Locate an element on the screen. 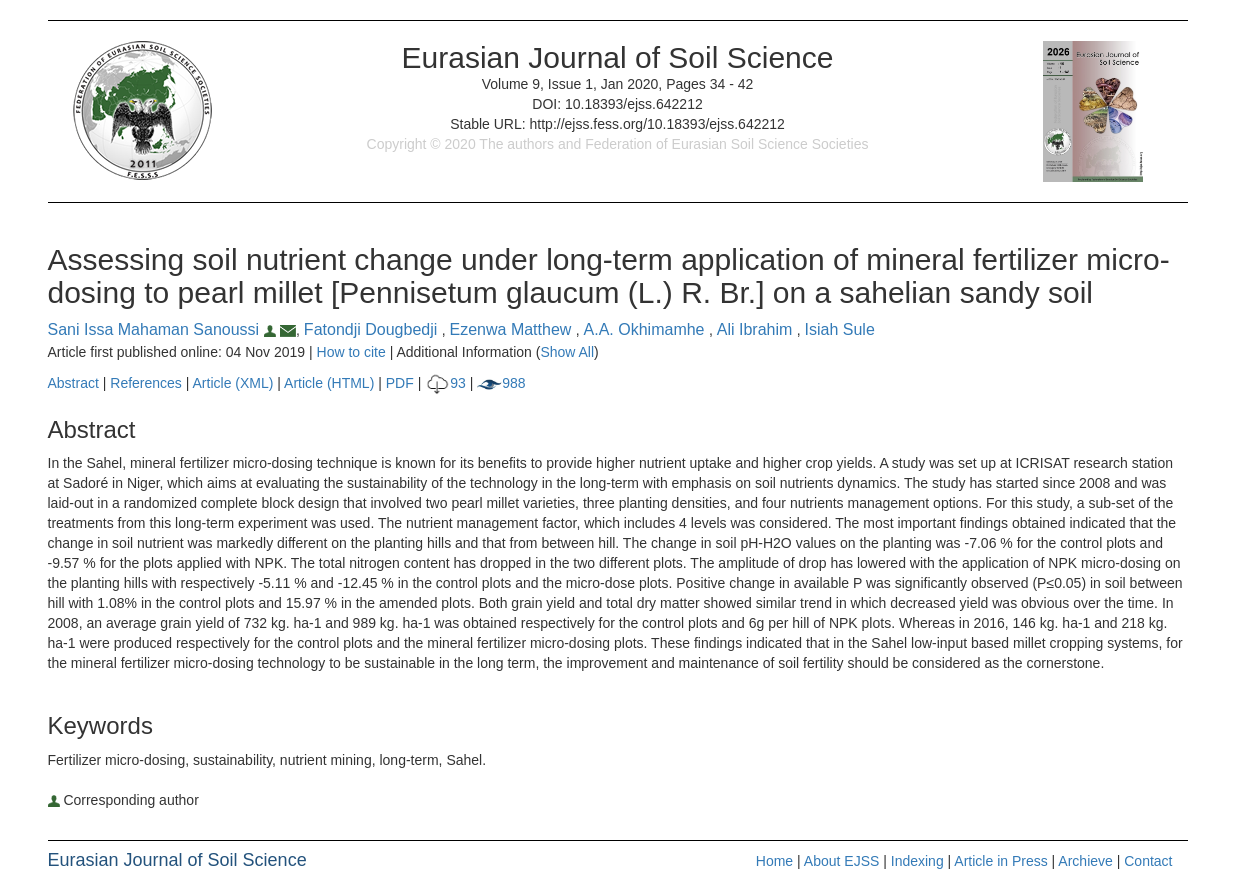 This screenshot has height=881, width=1235. Indexing is located at coordinates (917, 861).